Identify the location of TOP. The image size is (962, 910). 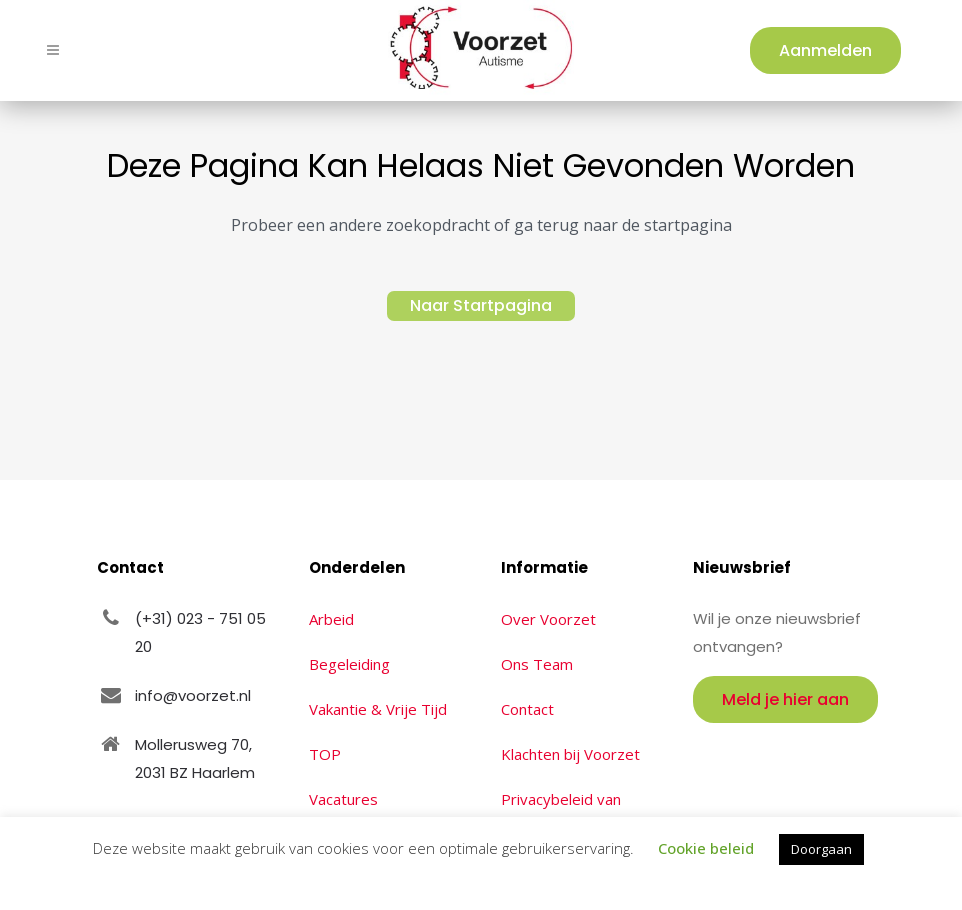
(325, 754).